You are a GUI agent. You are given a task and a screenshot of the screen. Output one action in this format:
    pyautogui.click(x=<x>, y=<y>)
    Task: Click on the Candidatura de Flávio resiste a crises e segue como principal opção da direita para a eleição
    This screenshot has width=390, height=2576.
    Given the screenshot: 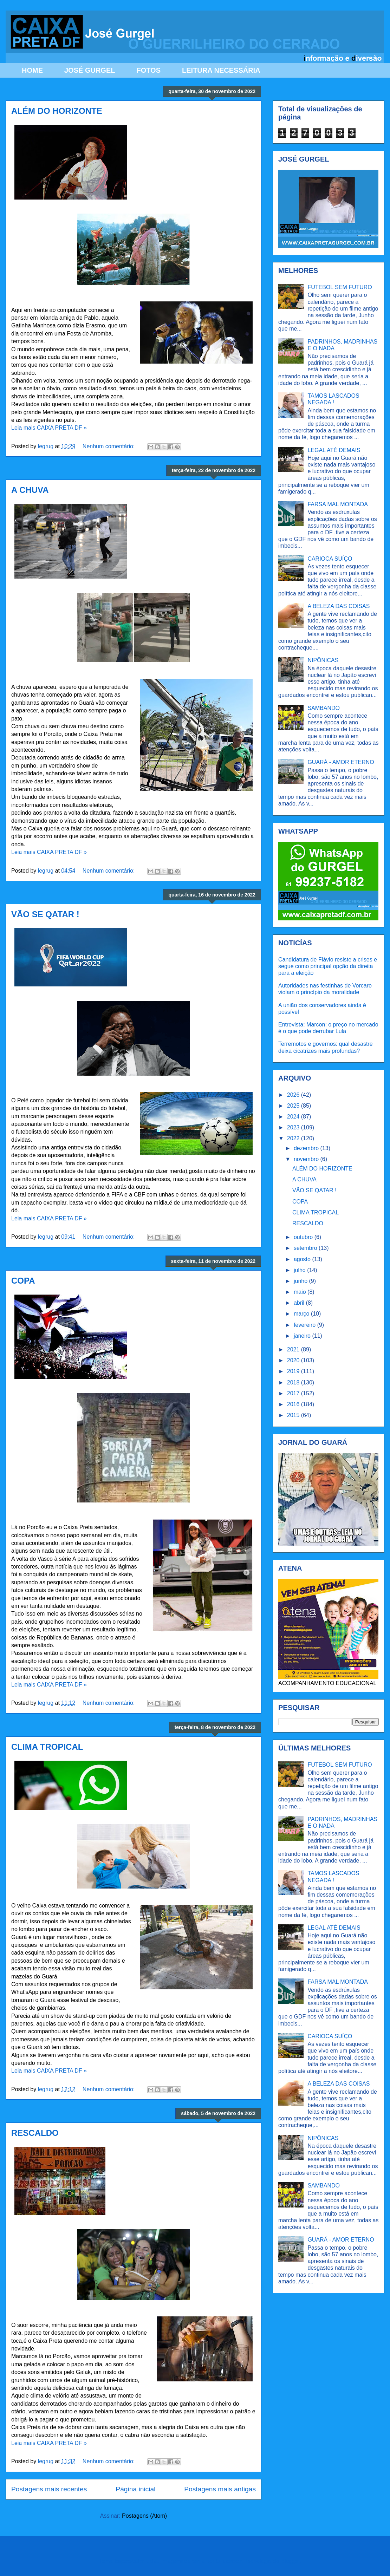 What is the action you would take?
    pyautogui.click(x=327, y=966)
    